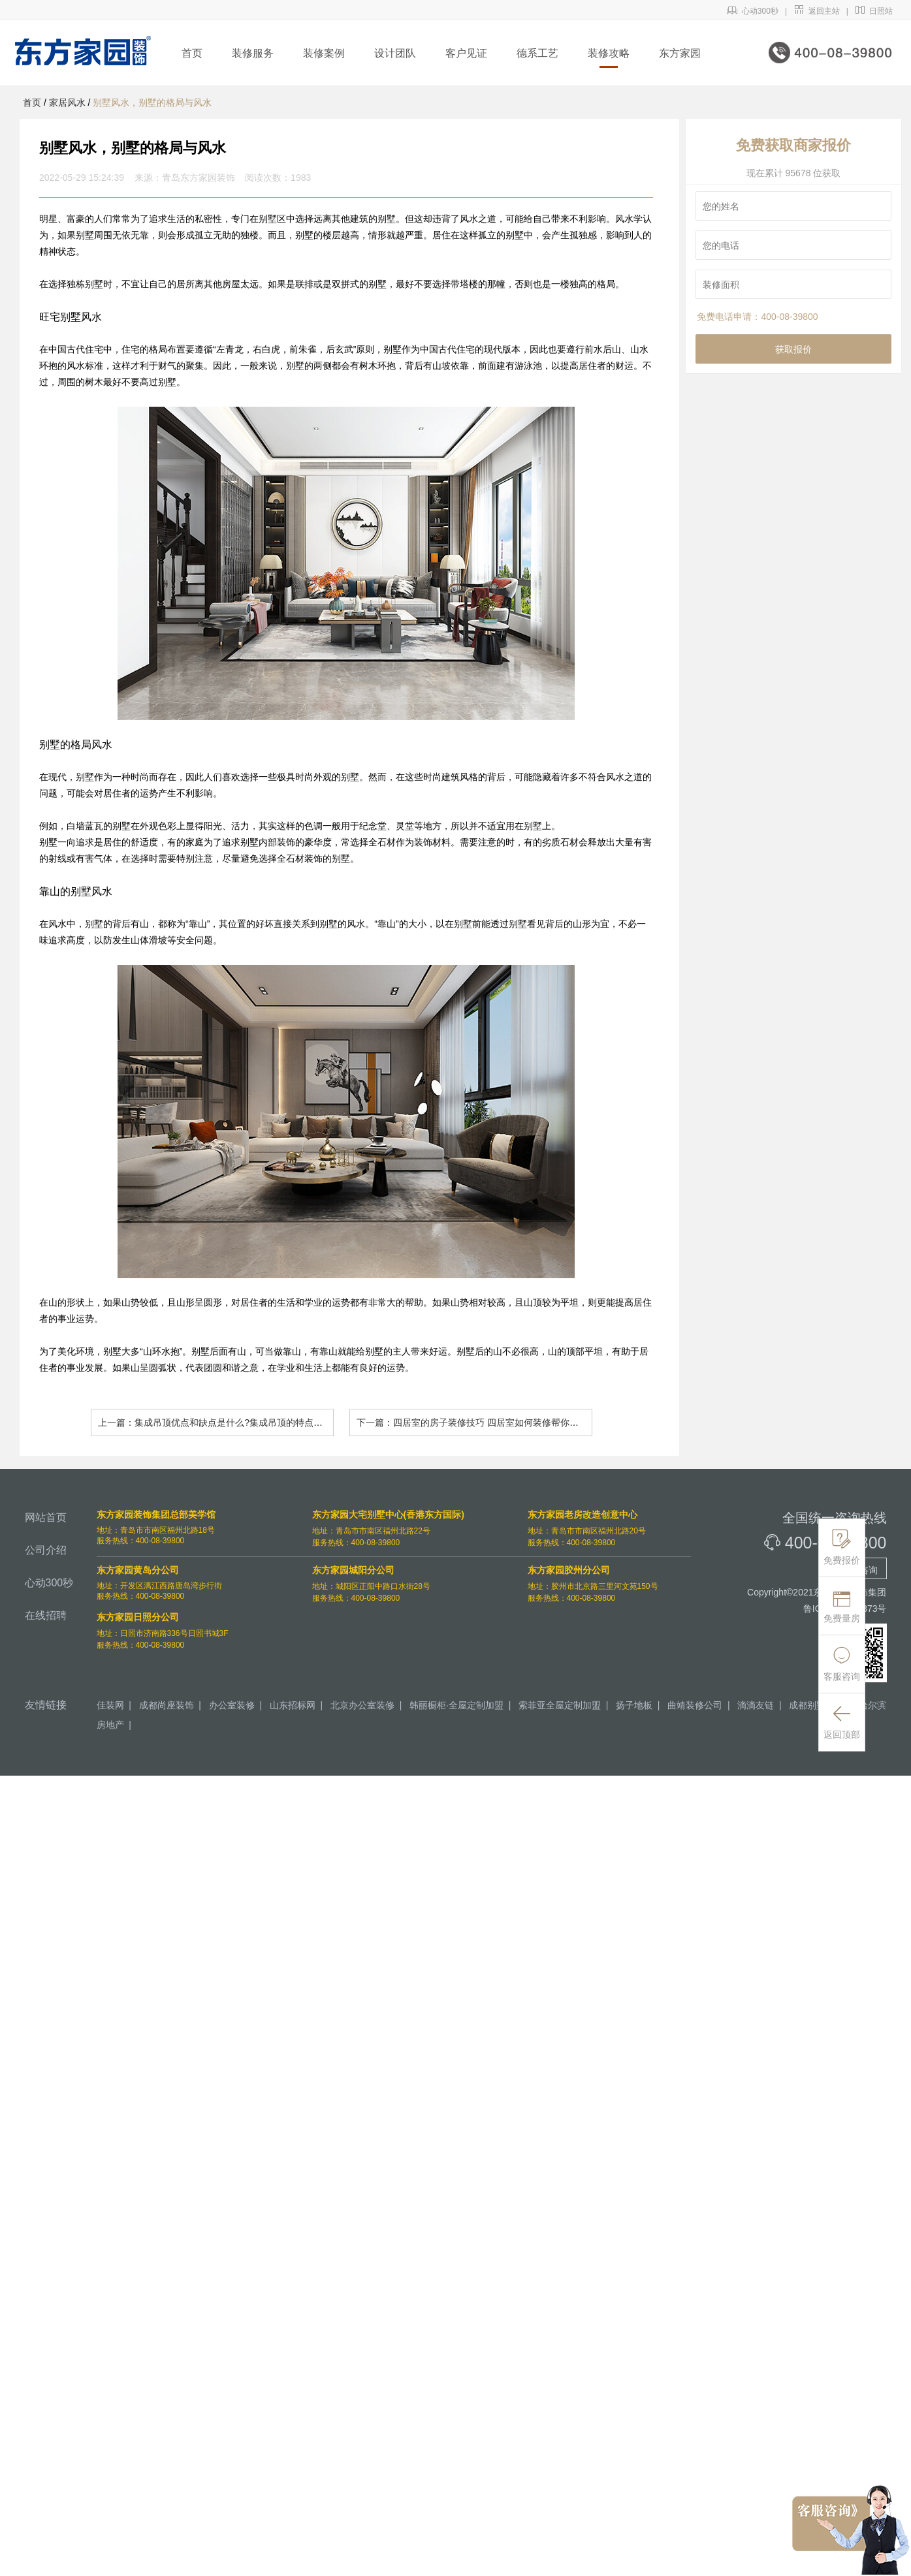 The height and width of the screenshot is (2576, 911). What do you see at coordinates (793, 349) in the screenshot?
I see `获取报价` at bounding box center [793, 349].